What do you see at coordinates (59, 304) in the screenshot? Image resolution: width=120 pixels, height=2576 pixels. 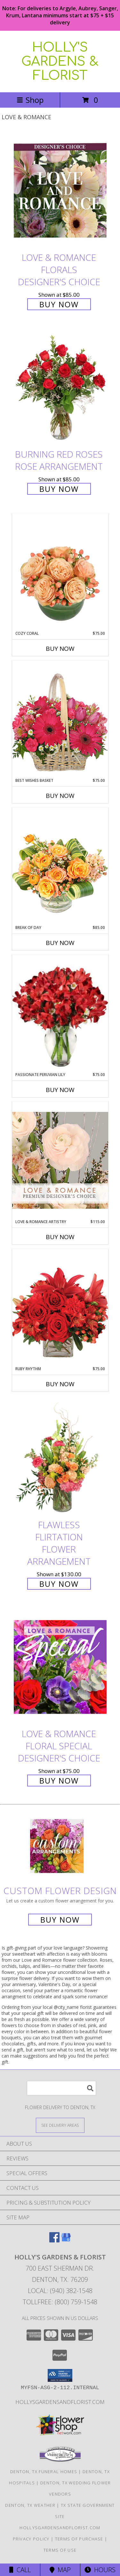 I see `Buy Now [Buy Love & Romance Florals Designer's Choice for $85.00]` at bounding box center [59, 304].